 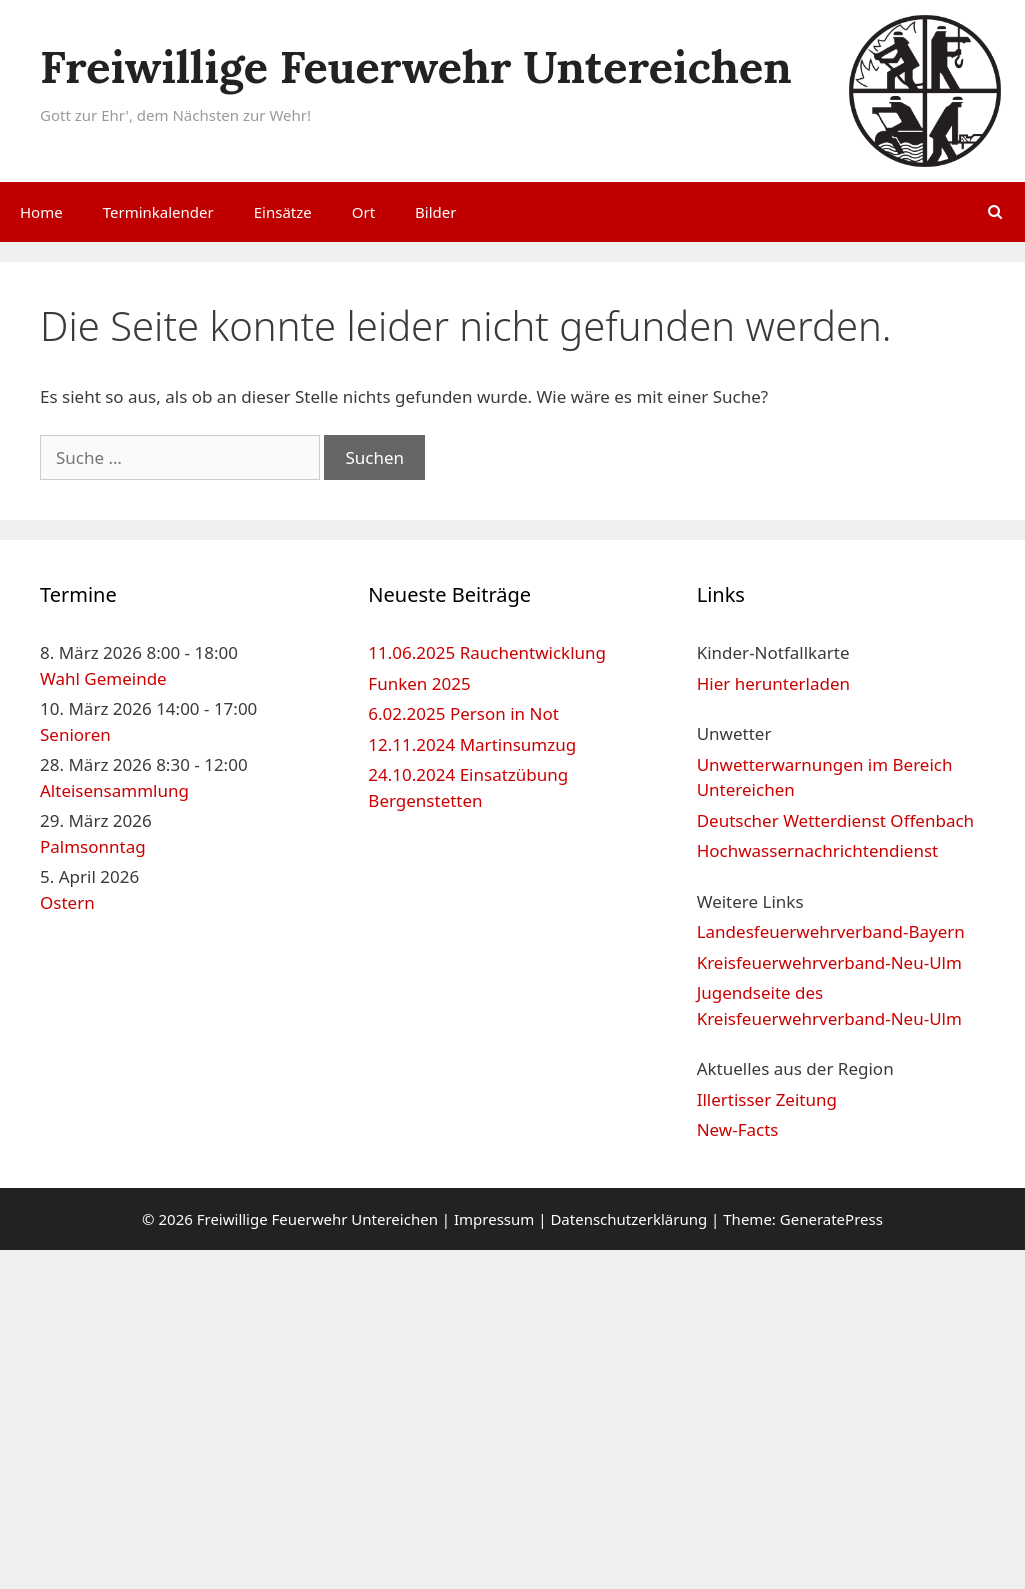 I want to click on Senioren, so click(x=75, y=734).